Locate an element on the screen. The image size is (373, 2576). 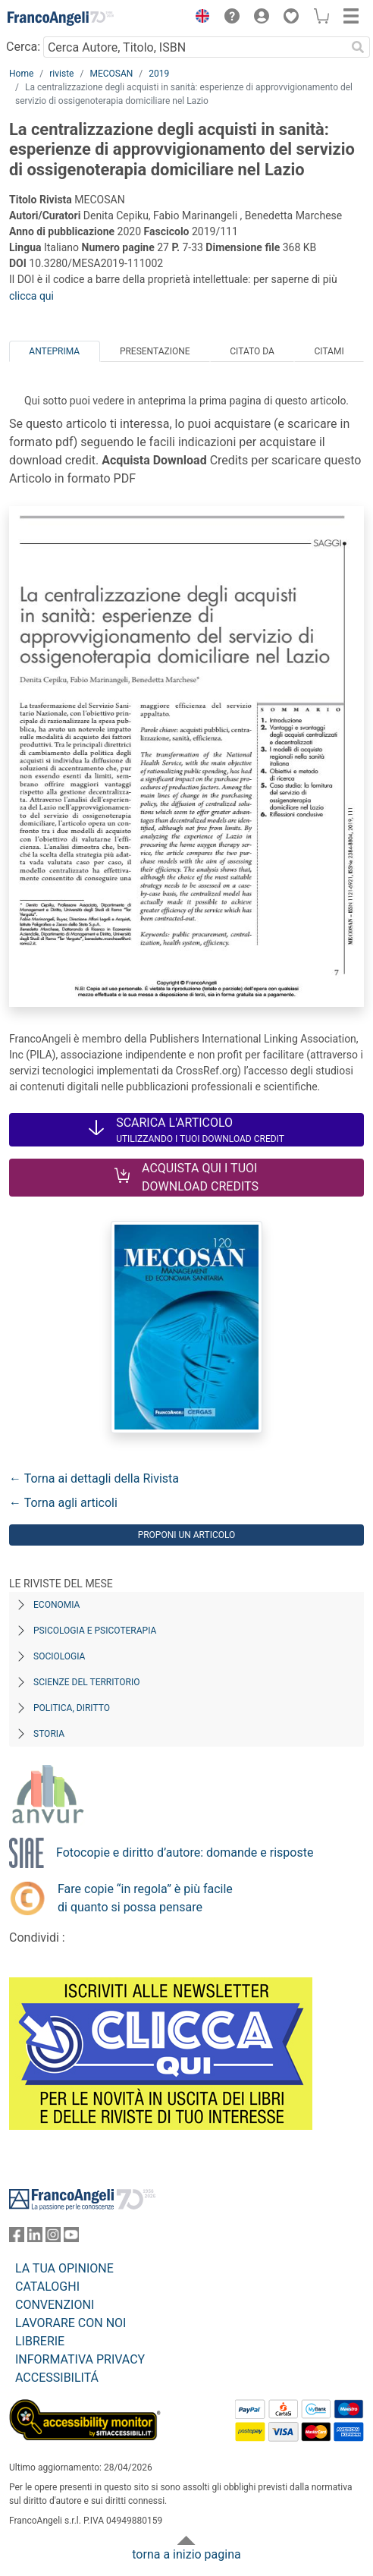
[FrancoAngeli su Instagram] is located at coordinates (53, 2238).